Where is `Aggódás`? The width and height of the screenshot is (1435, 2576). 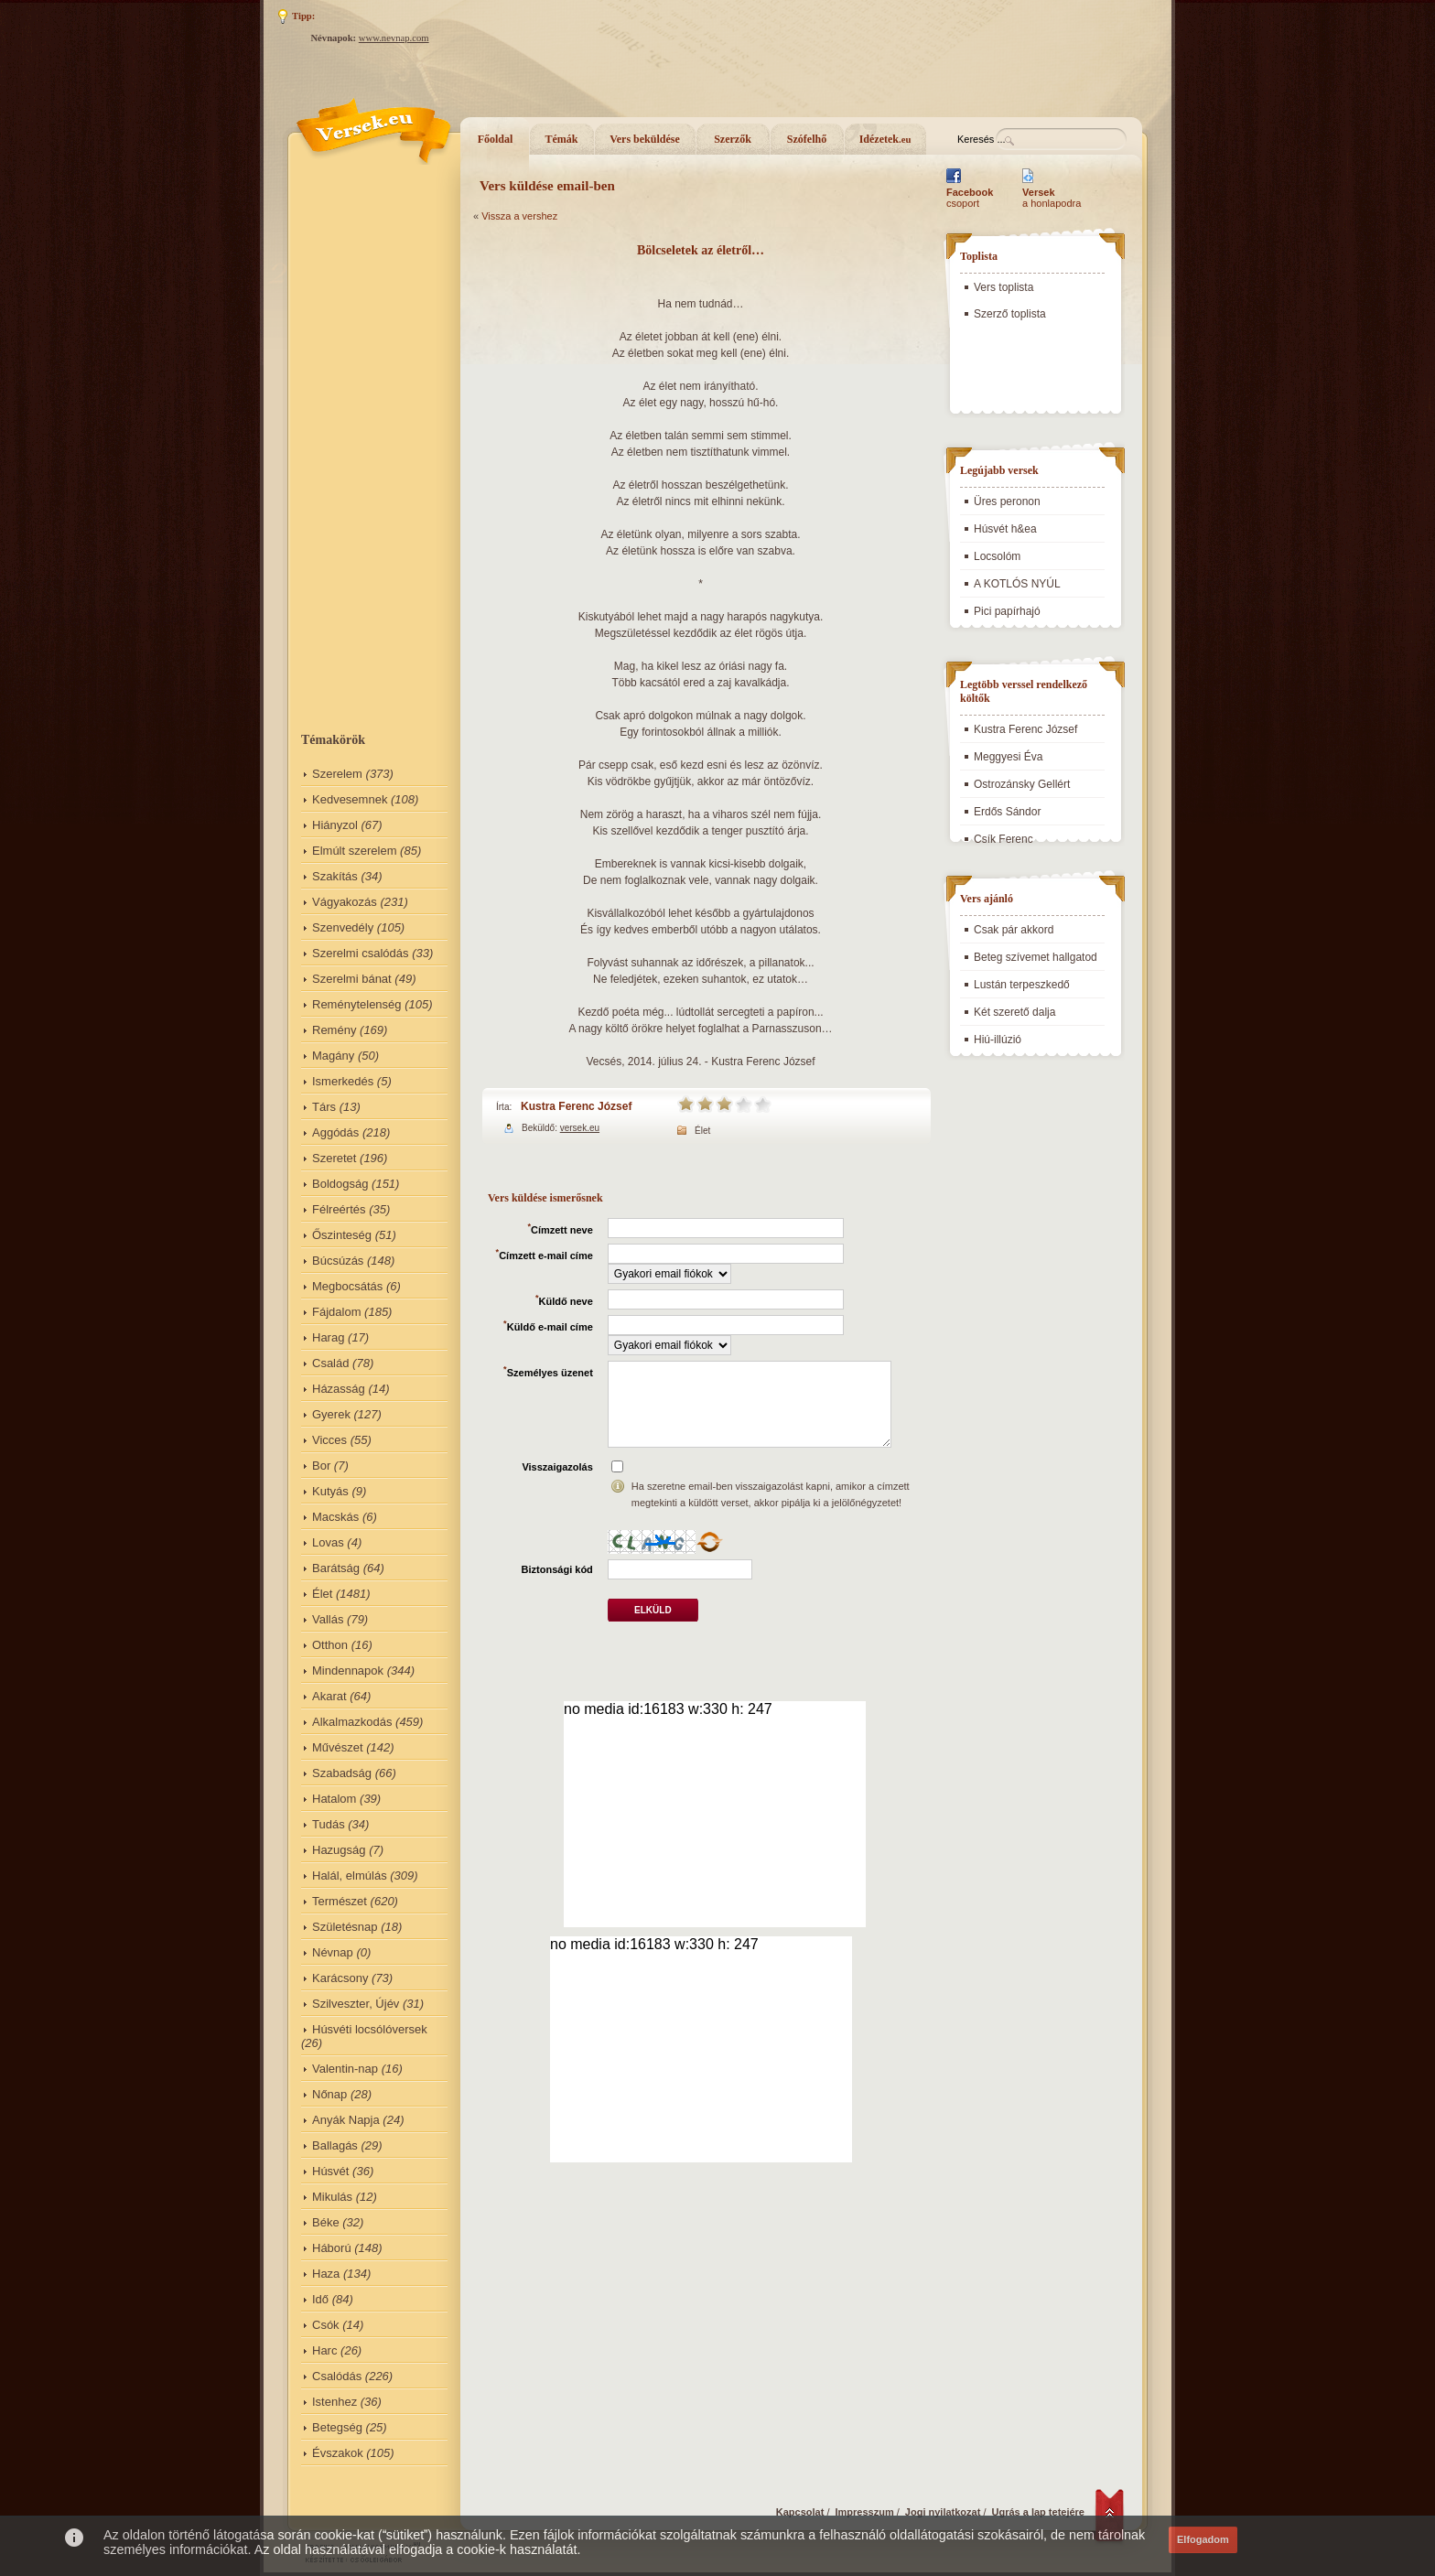 Aggódás is located at coordinates (335, 1132).